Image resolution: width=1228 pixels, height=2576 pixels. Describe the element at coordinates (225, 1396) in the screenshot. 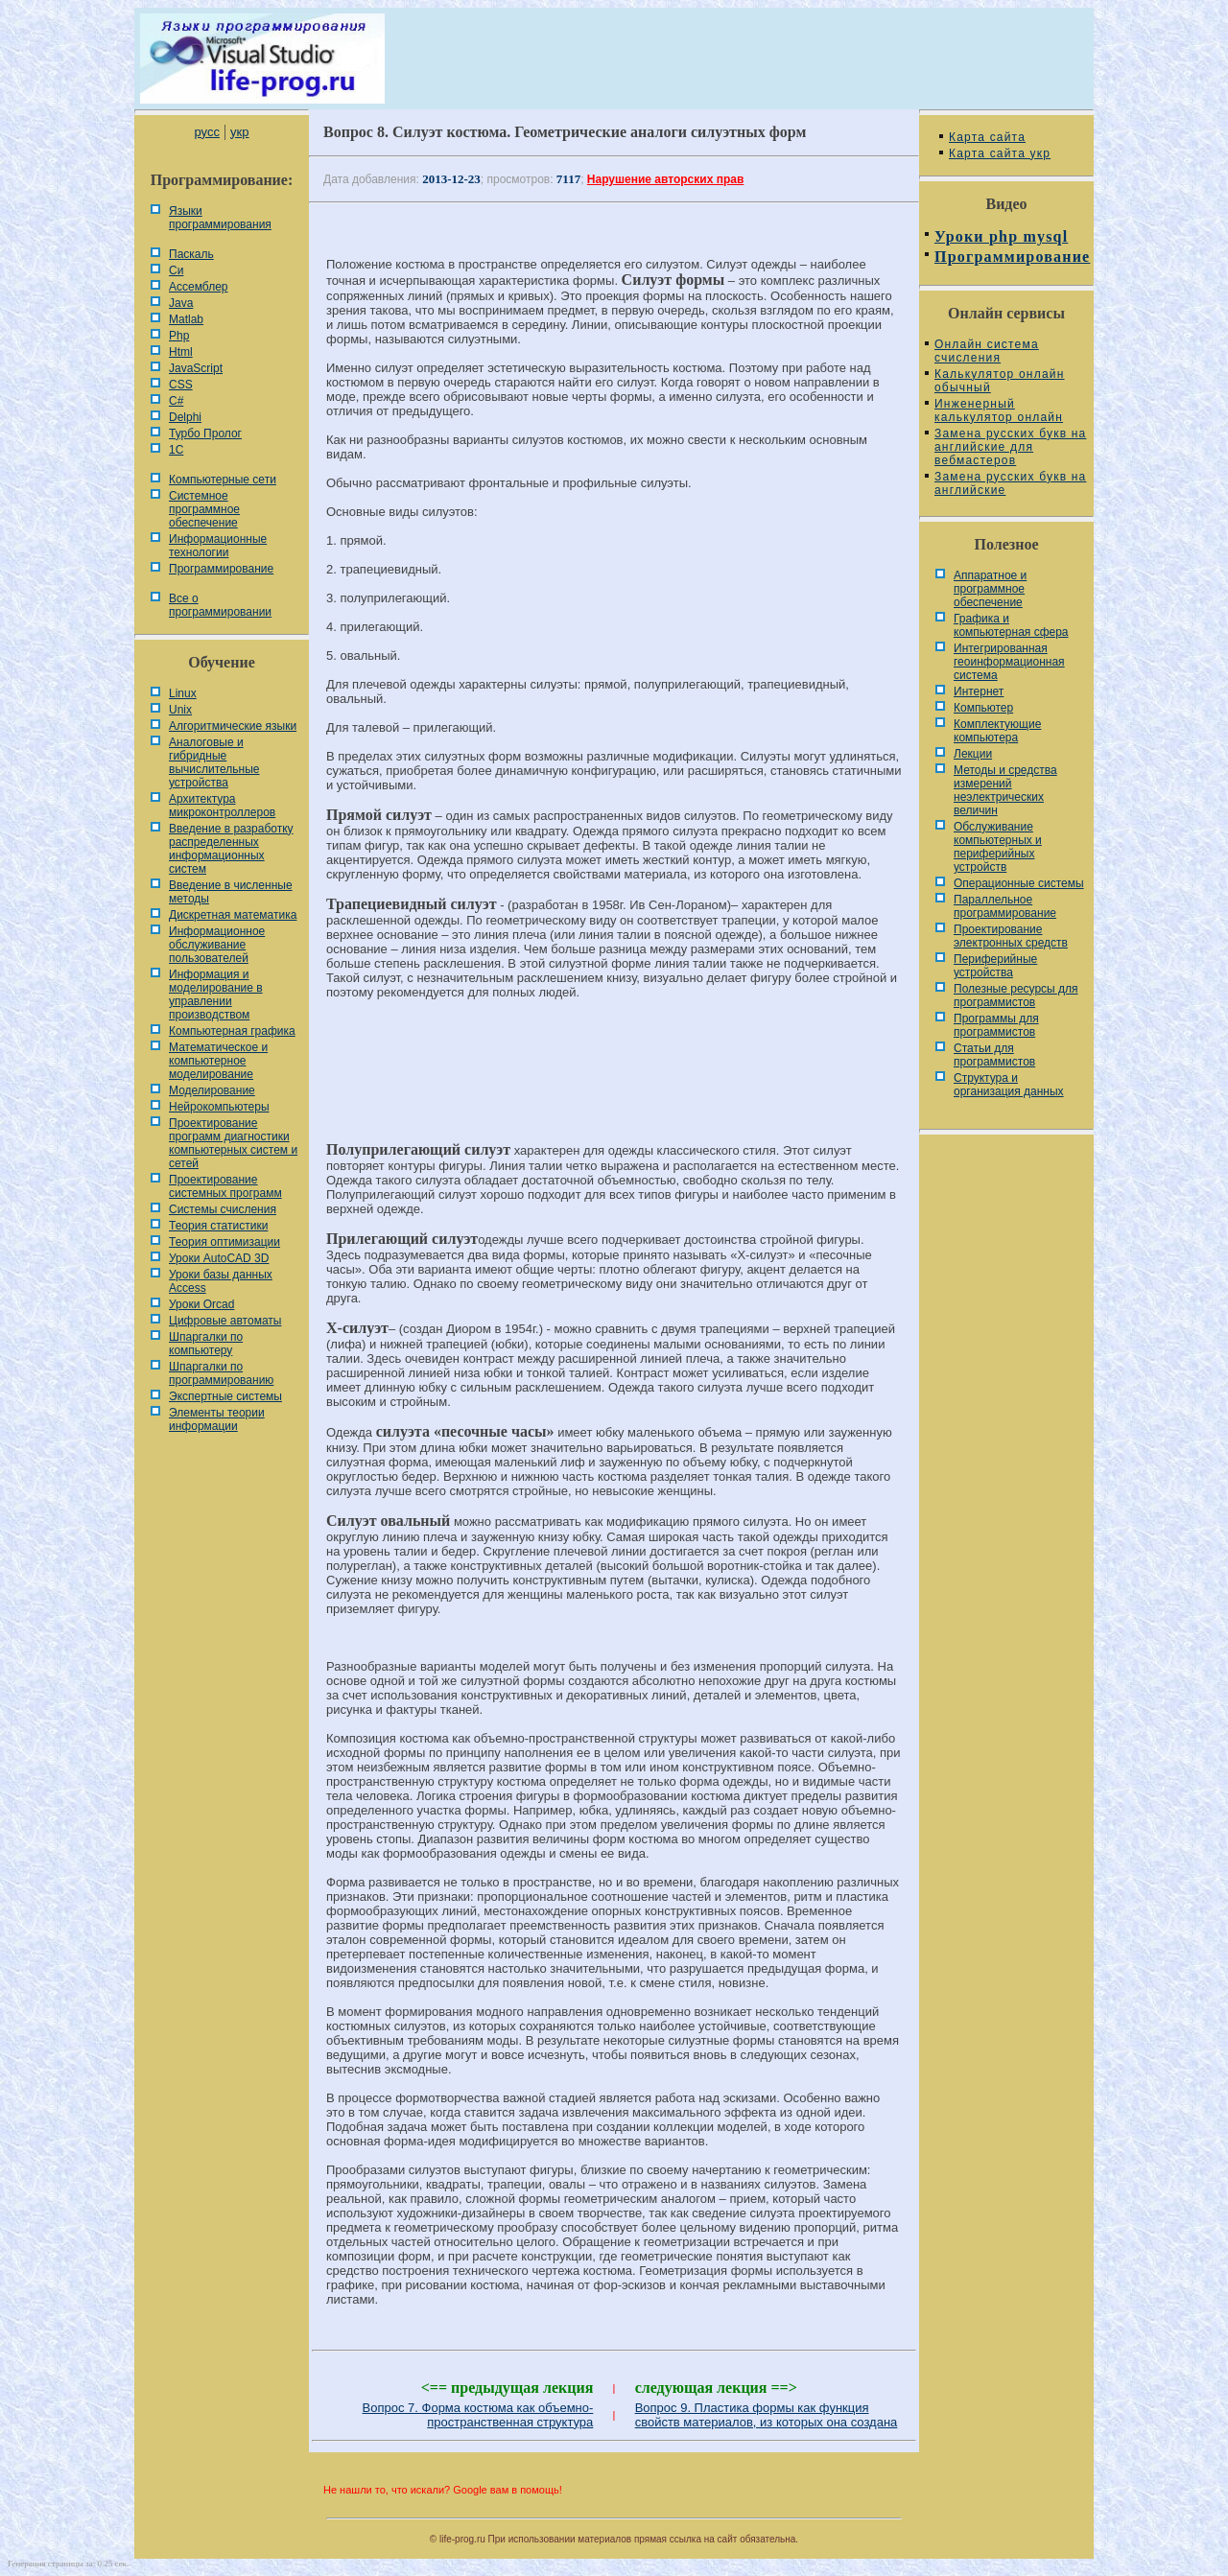

I see `Экспертные системы` at that location.